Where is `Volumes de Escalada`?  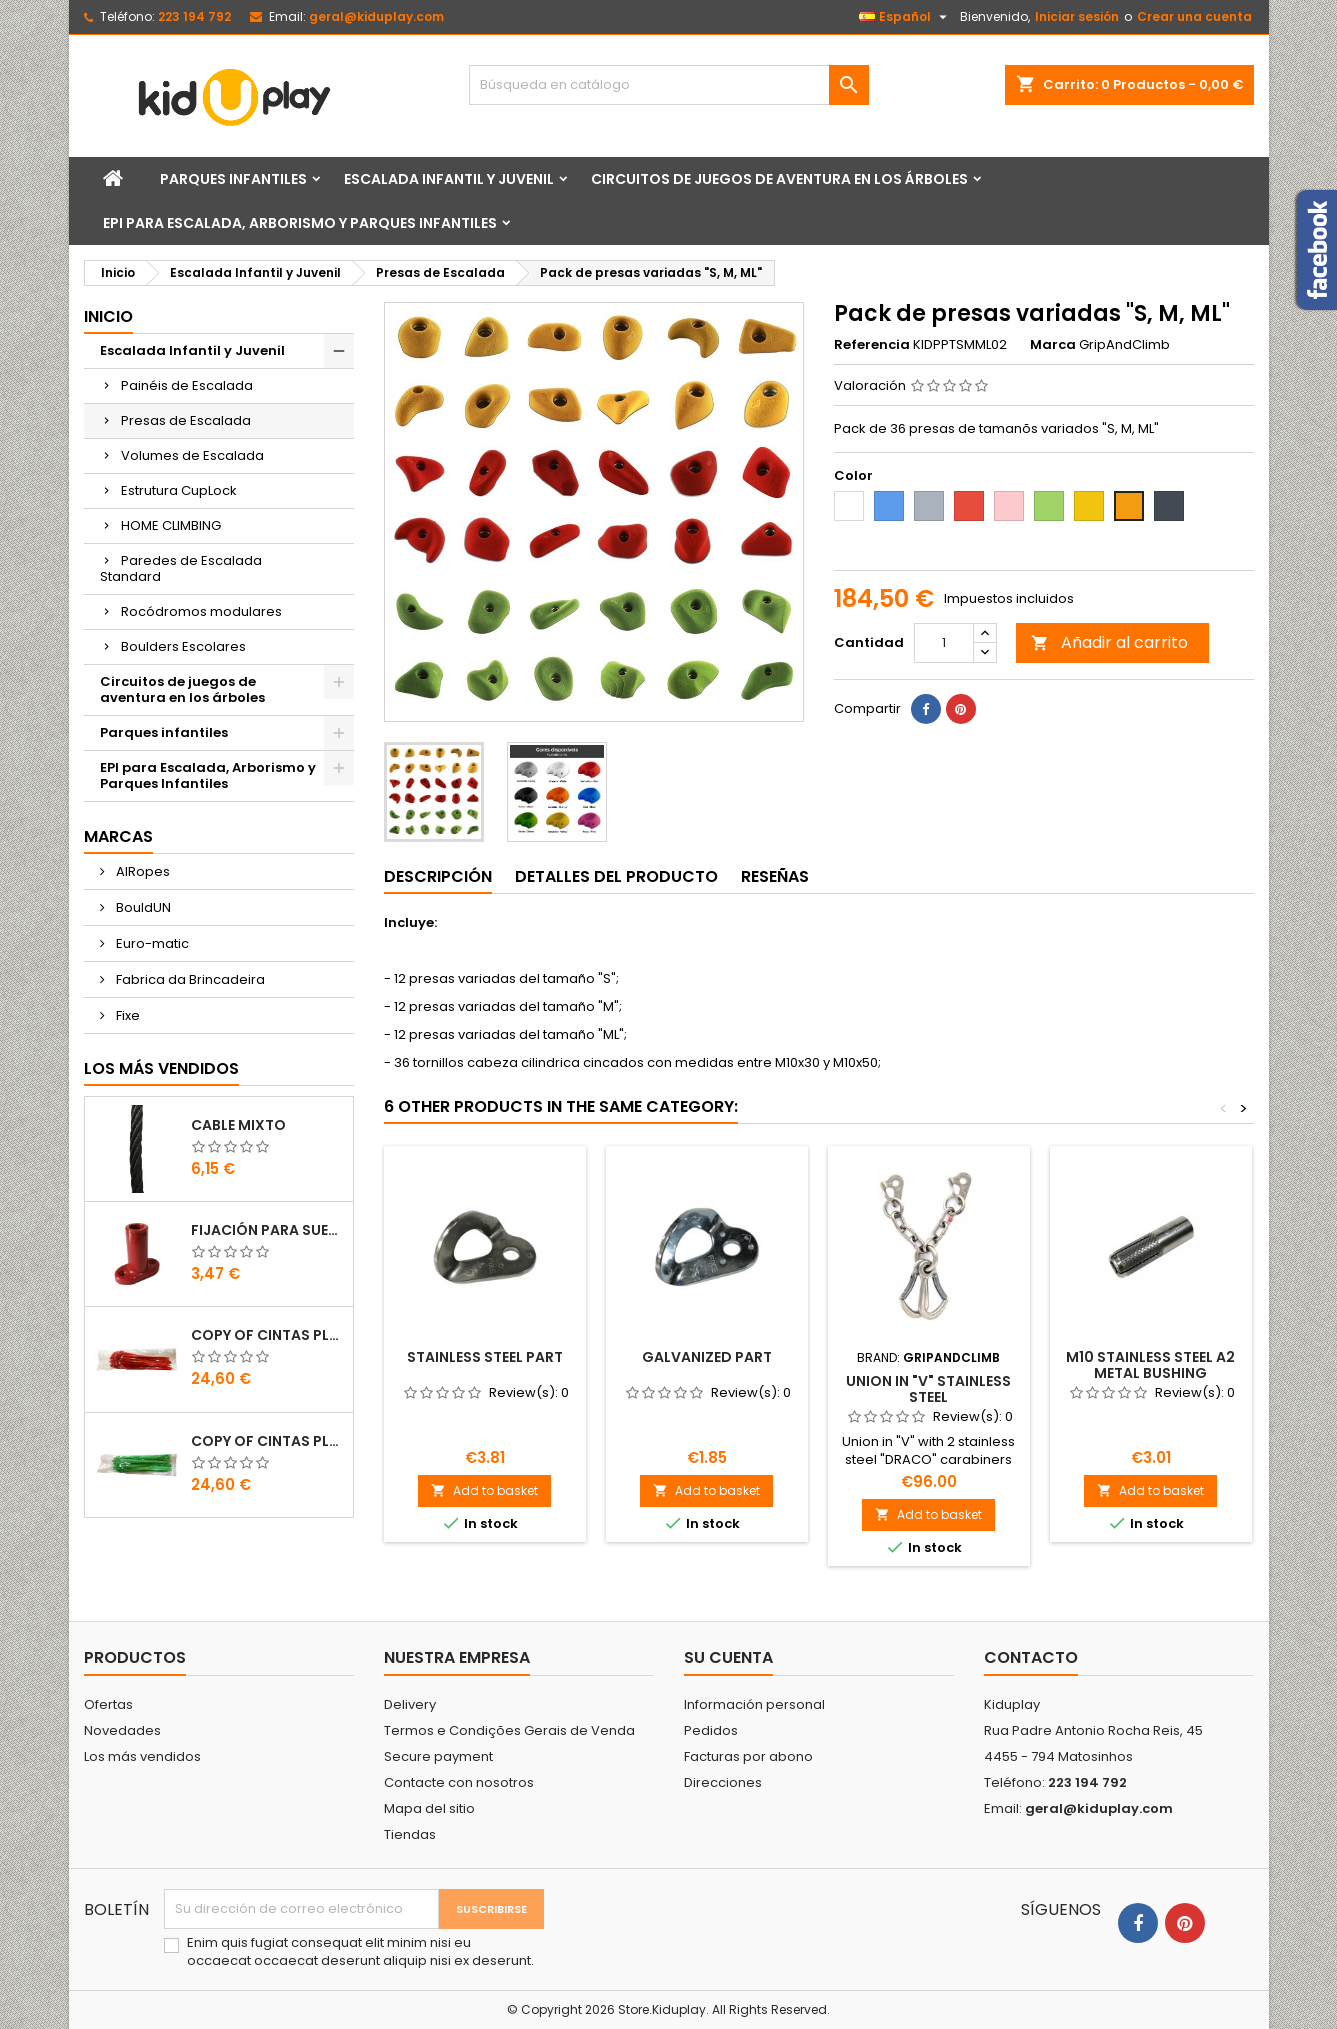 Volumes de Escalada is located at coordinates (192, 455).